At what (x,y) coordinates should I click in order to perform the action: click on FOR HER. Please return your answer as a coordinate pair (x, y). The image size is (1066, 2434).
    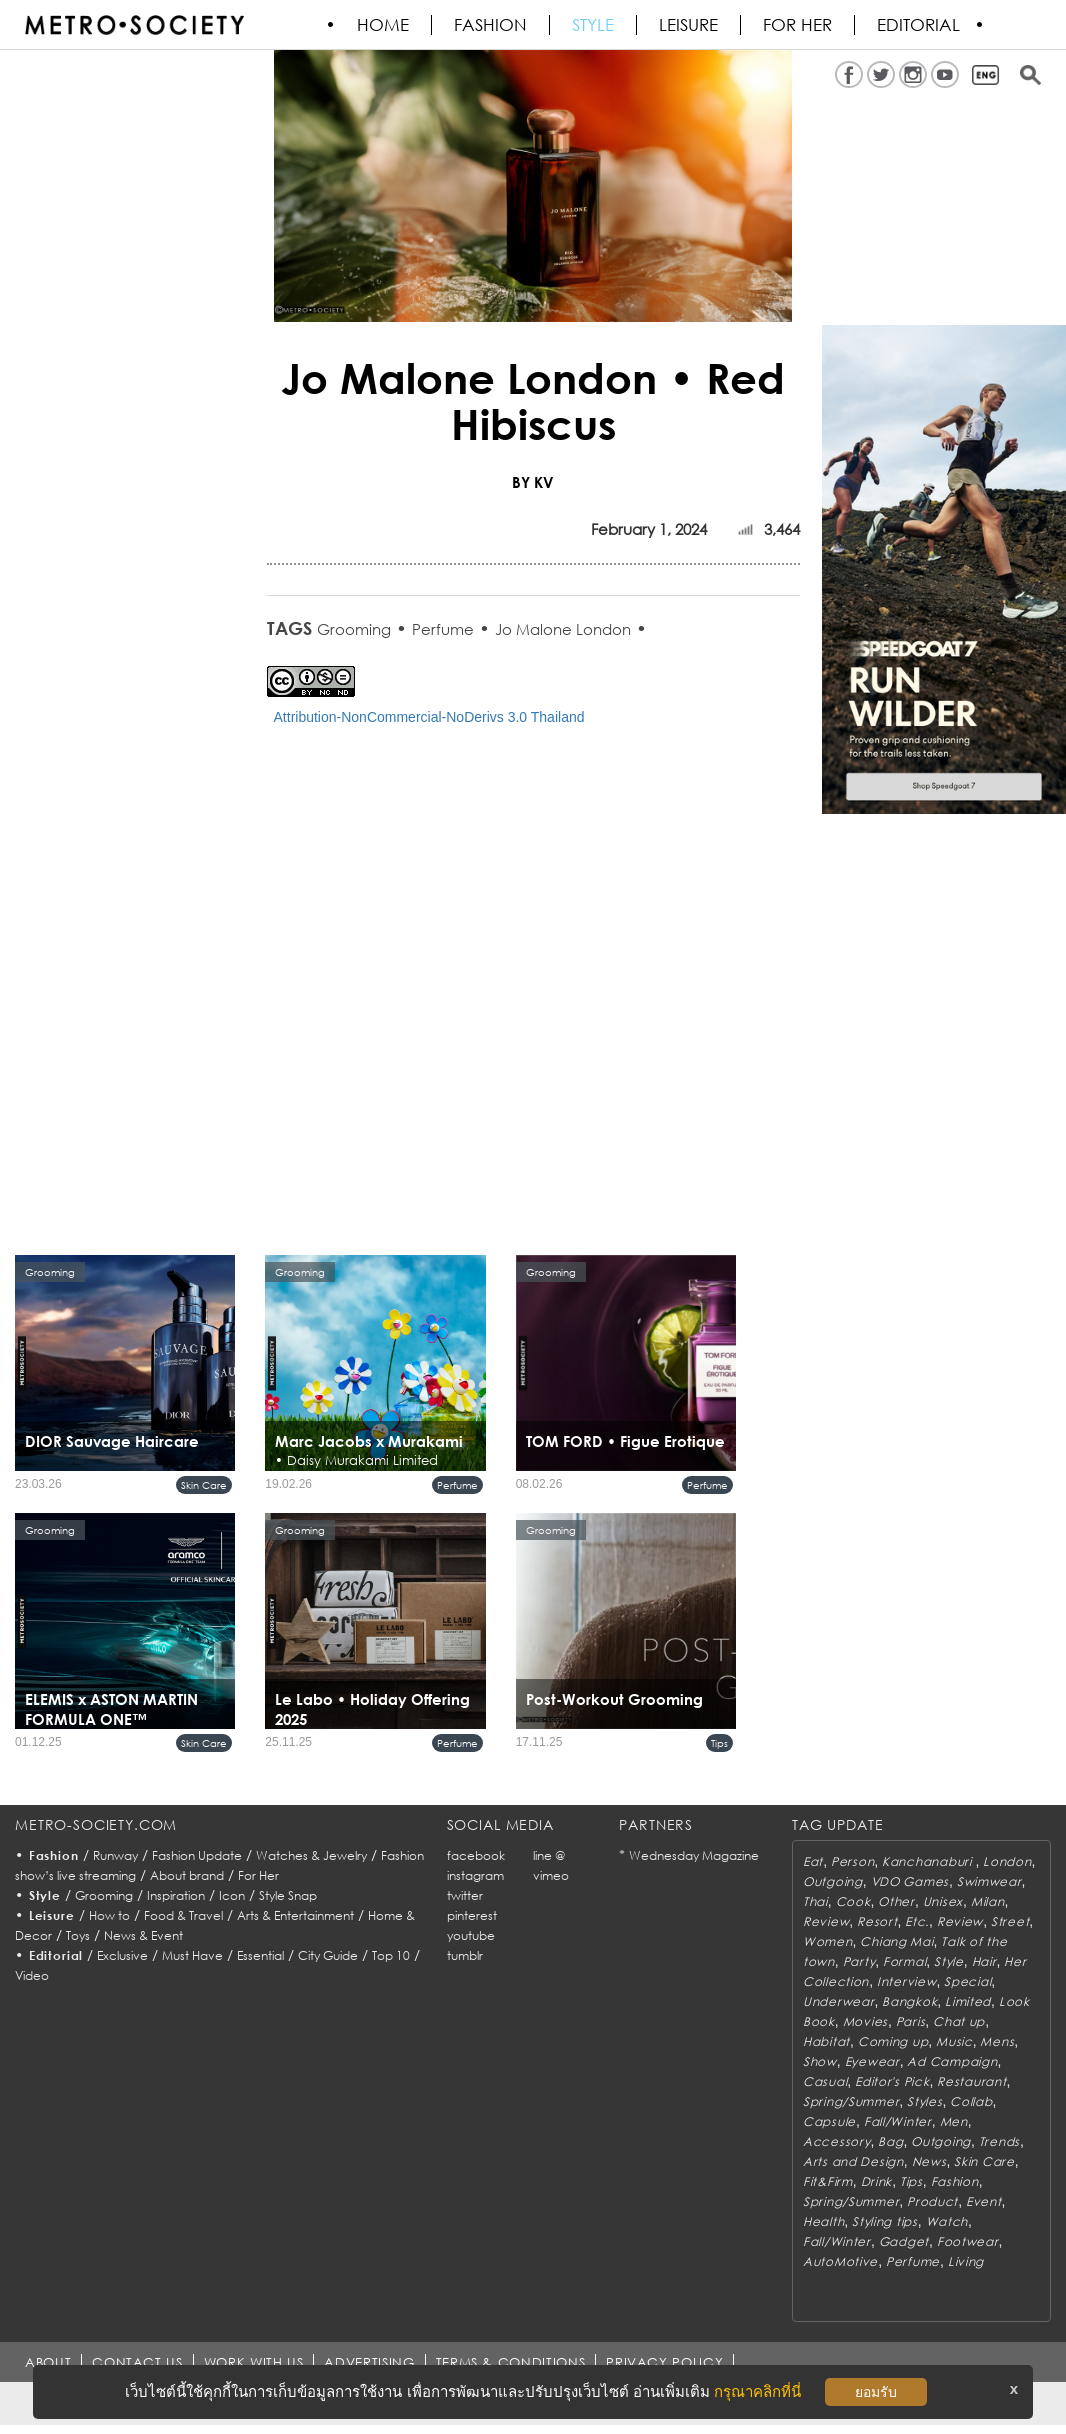
    Looking at the image, I should click on (798, 25).